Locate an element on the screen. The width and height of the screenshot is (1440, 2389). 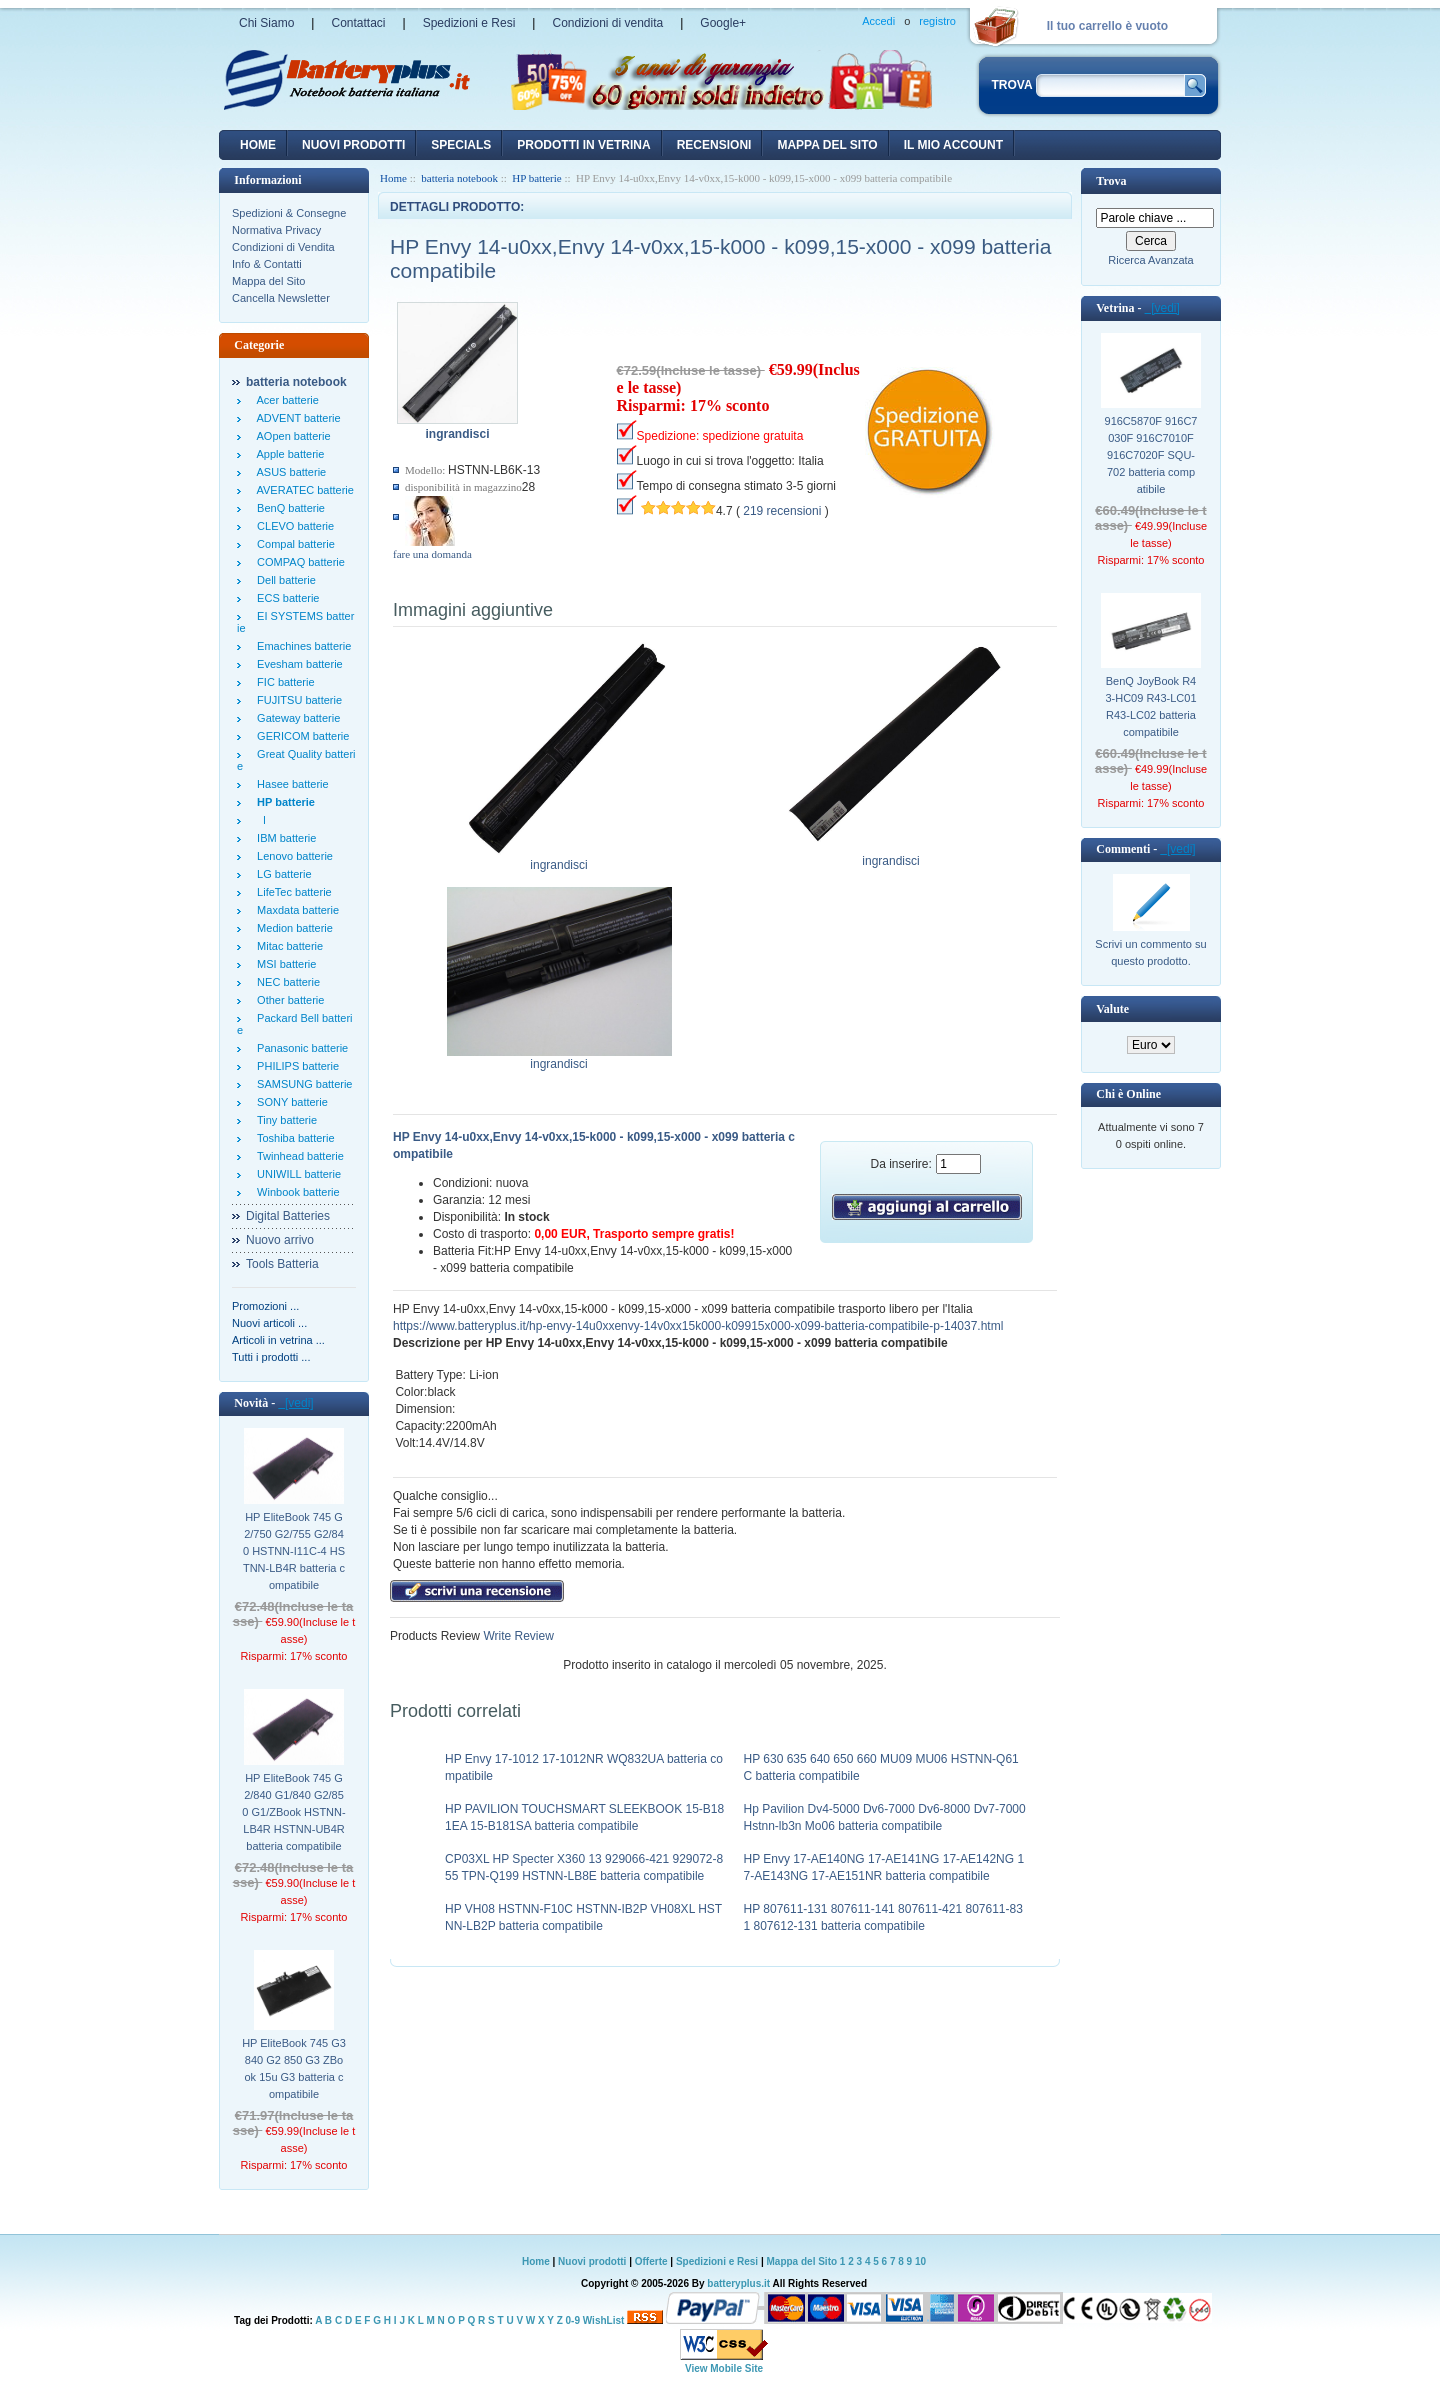
Home is located at coordinates (258, 145).